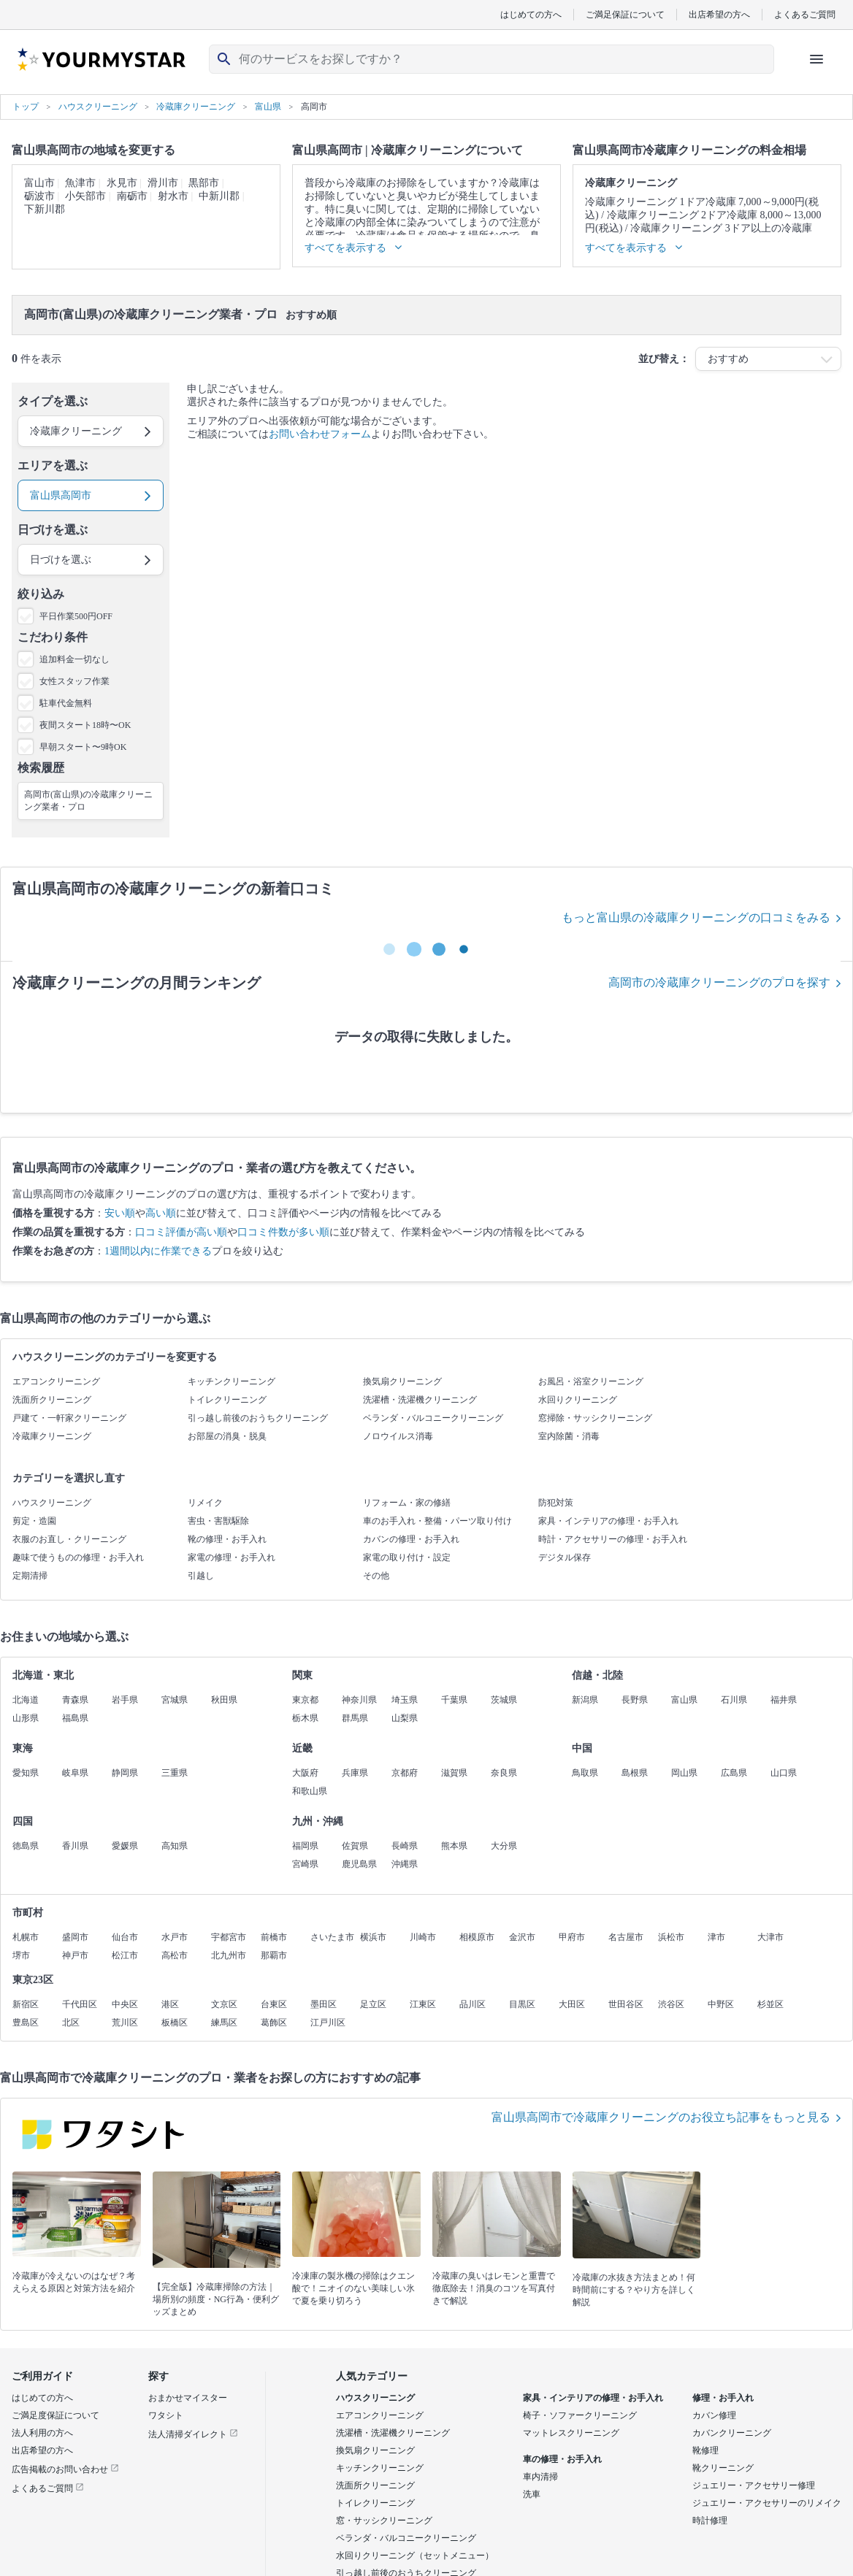  I want to click on 山梨県, so click(404, 1718).